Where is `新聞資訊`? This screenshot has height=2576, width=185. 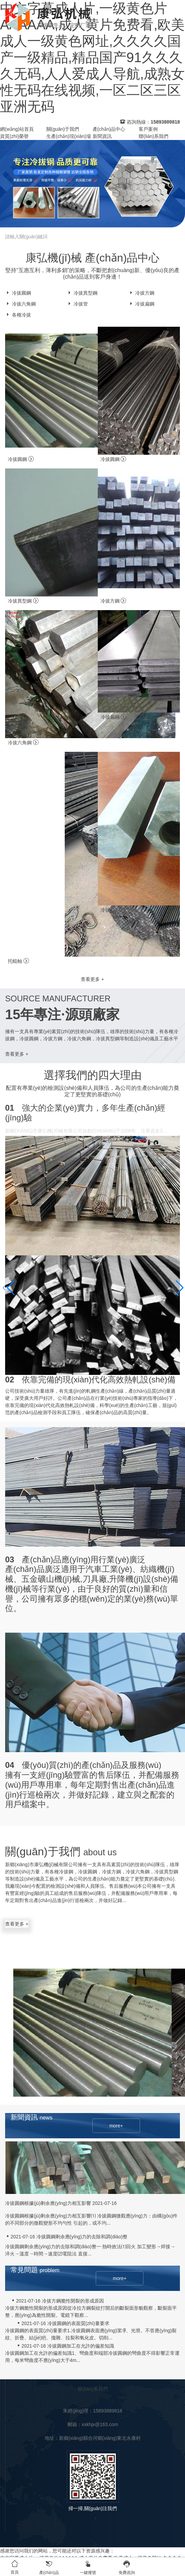
新聞資訊 is located at coordinates (102, 136).